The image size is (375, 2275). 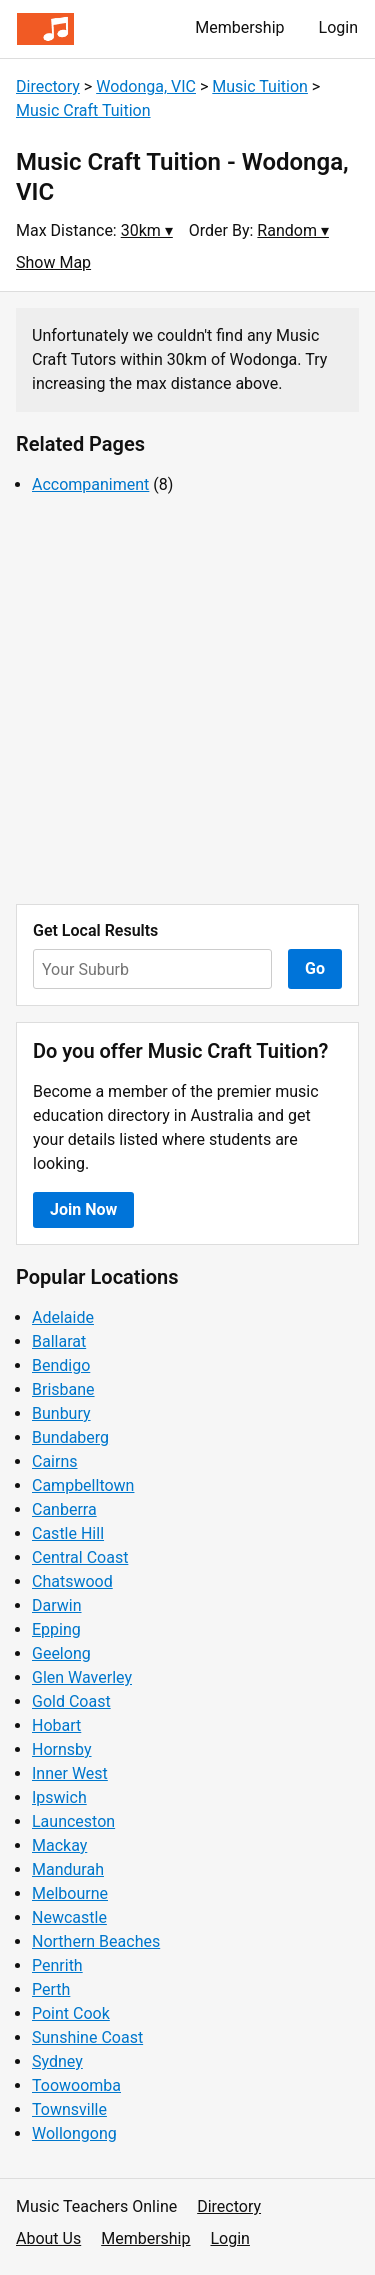 What do you see at coordinates (83, 1485) in the screenshot?
I see `Campbelltown` at bounding box center [83, 1485].